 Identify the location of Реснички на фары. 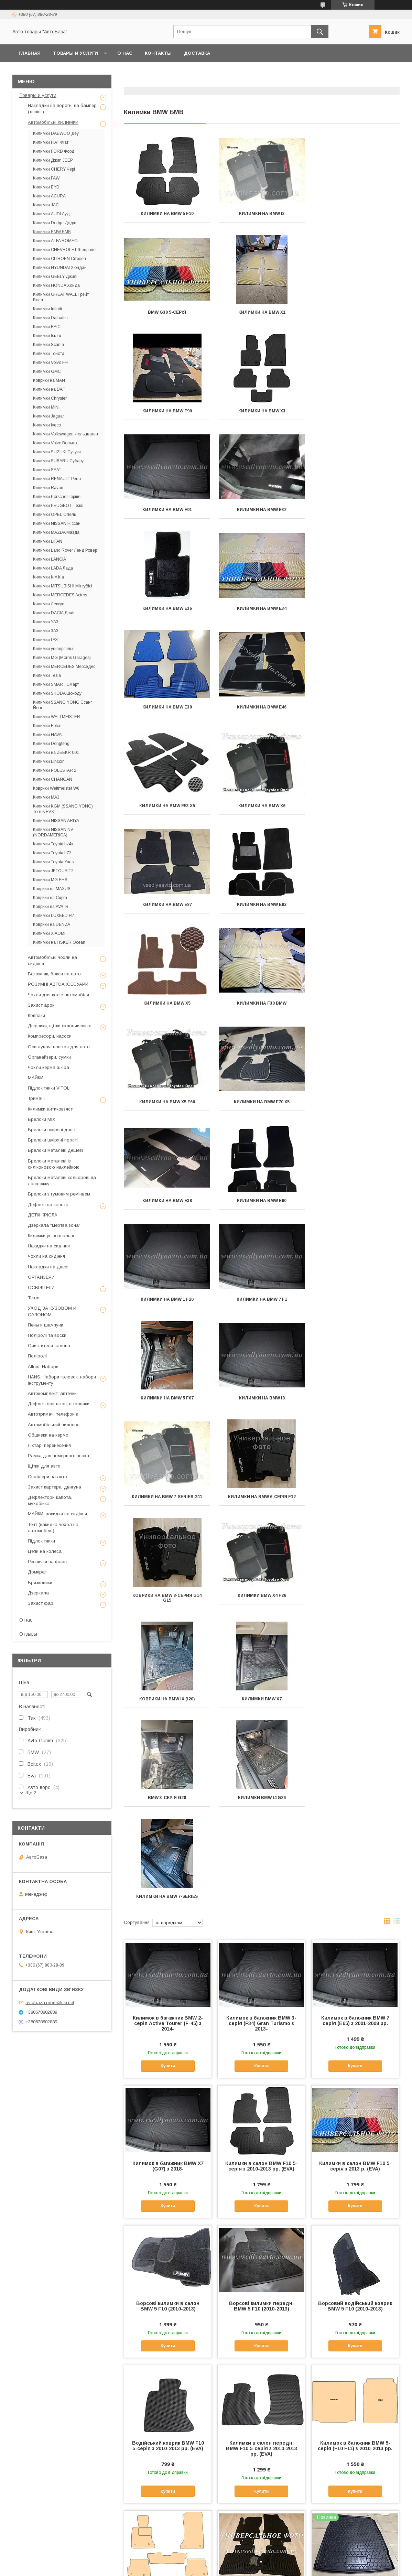
(47, 1561).